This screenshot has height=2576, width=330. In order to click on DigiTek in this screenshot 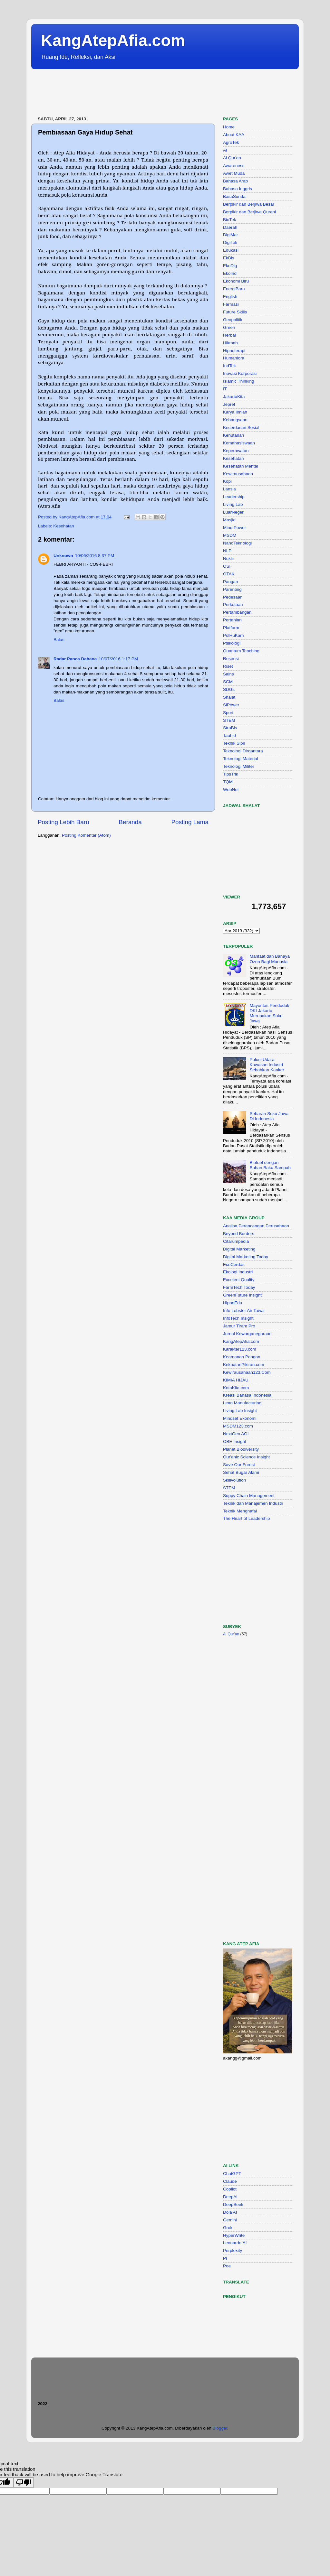, I will do `click(230, 242)`.